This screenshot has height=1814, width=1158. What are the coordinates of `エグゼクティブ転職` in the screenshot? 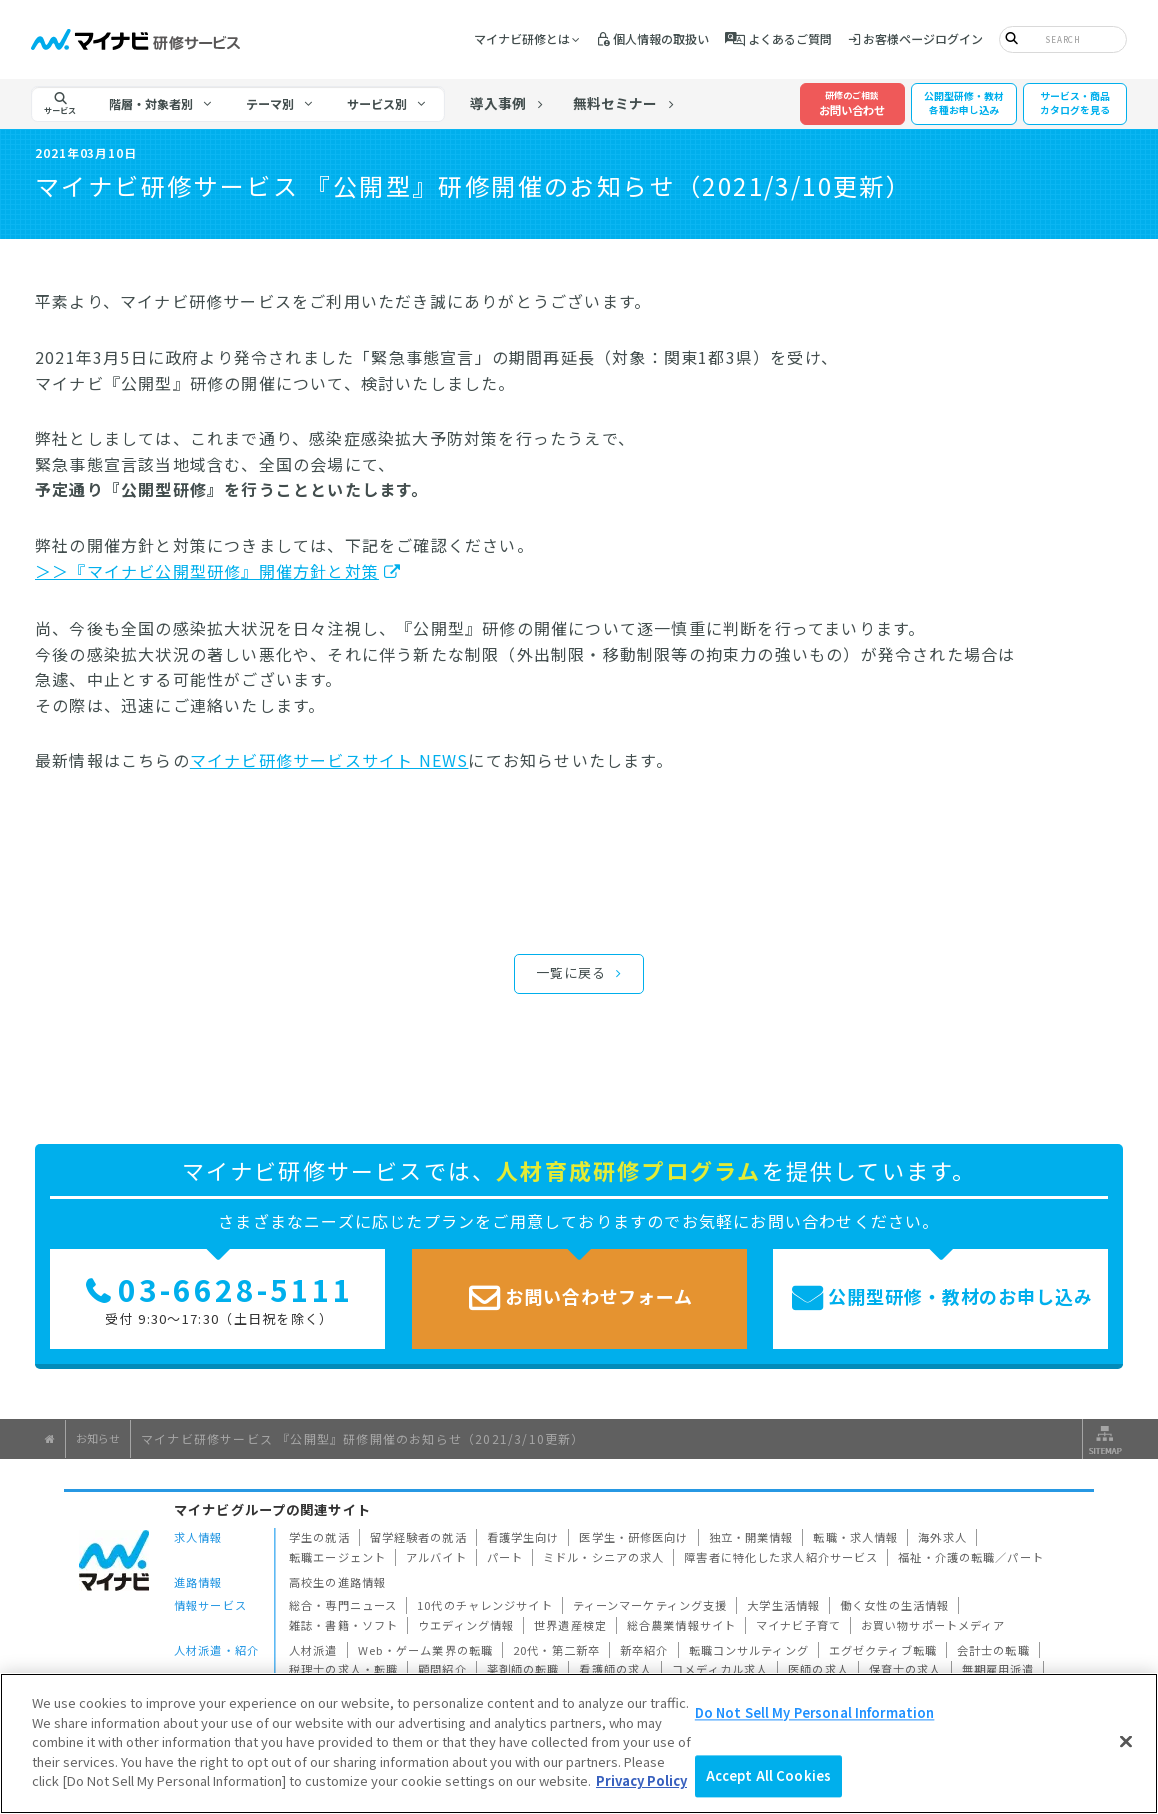 It's located at (883, 1650).